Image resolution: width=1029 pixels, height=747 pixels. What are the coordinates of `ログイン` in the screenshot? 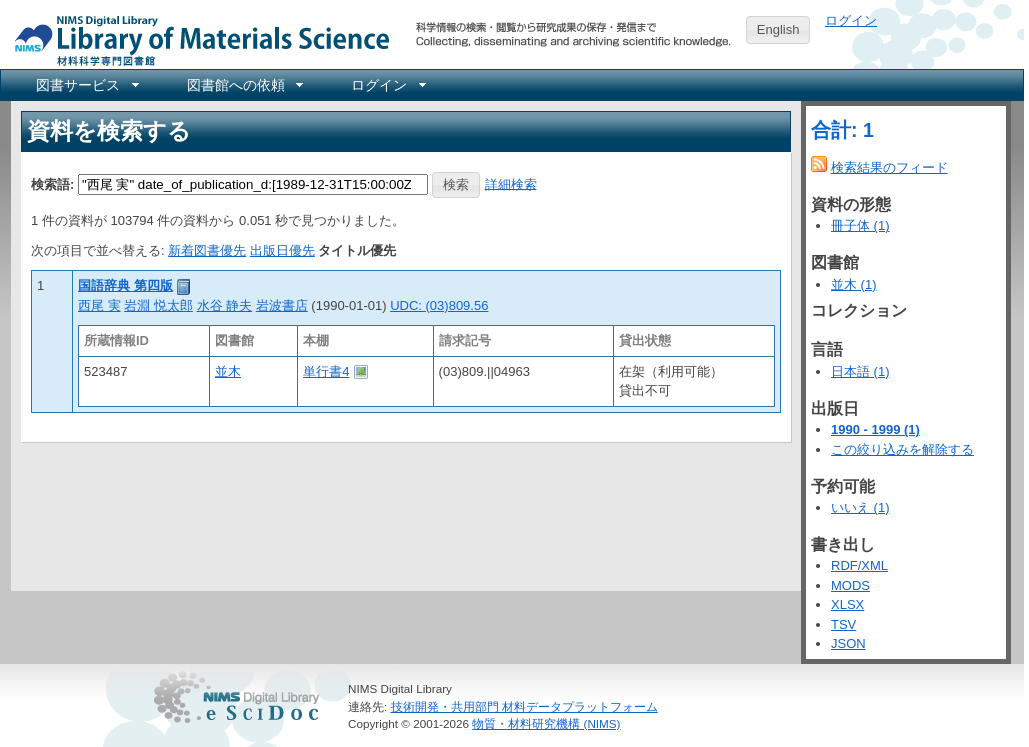 It's located at (851, 20).